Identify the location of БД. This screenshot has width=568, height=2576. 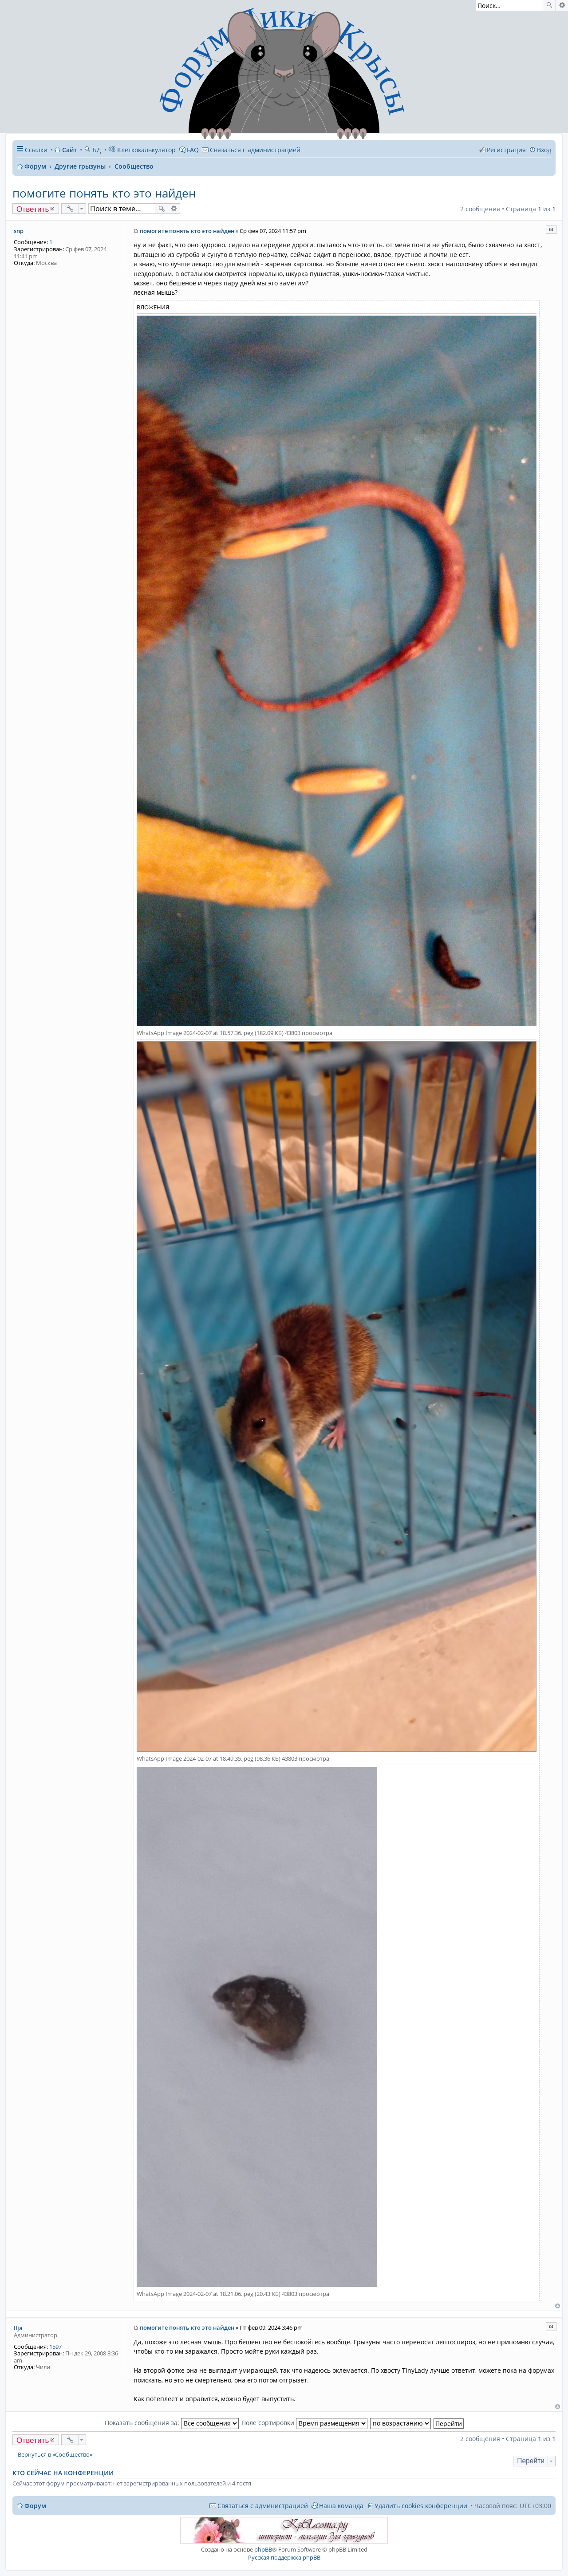
(92, 150).